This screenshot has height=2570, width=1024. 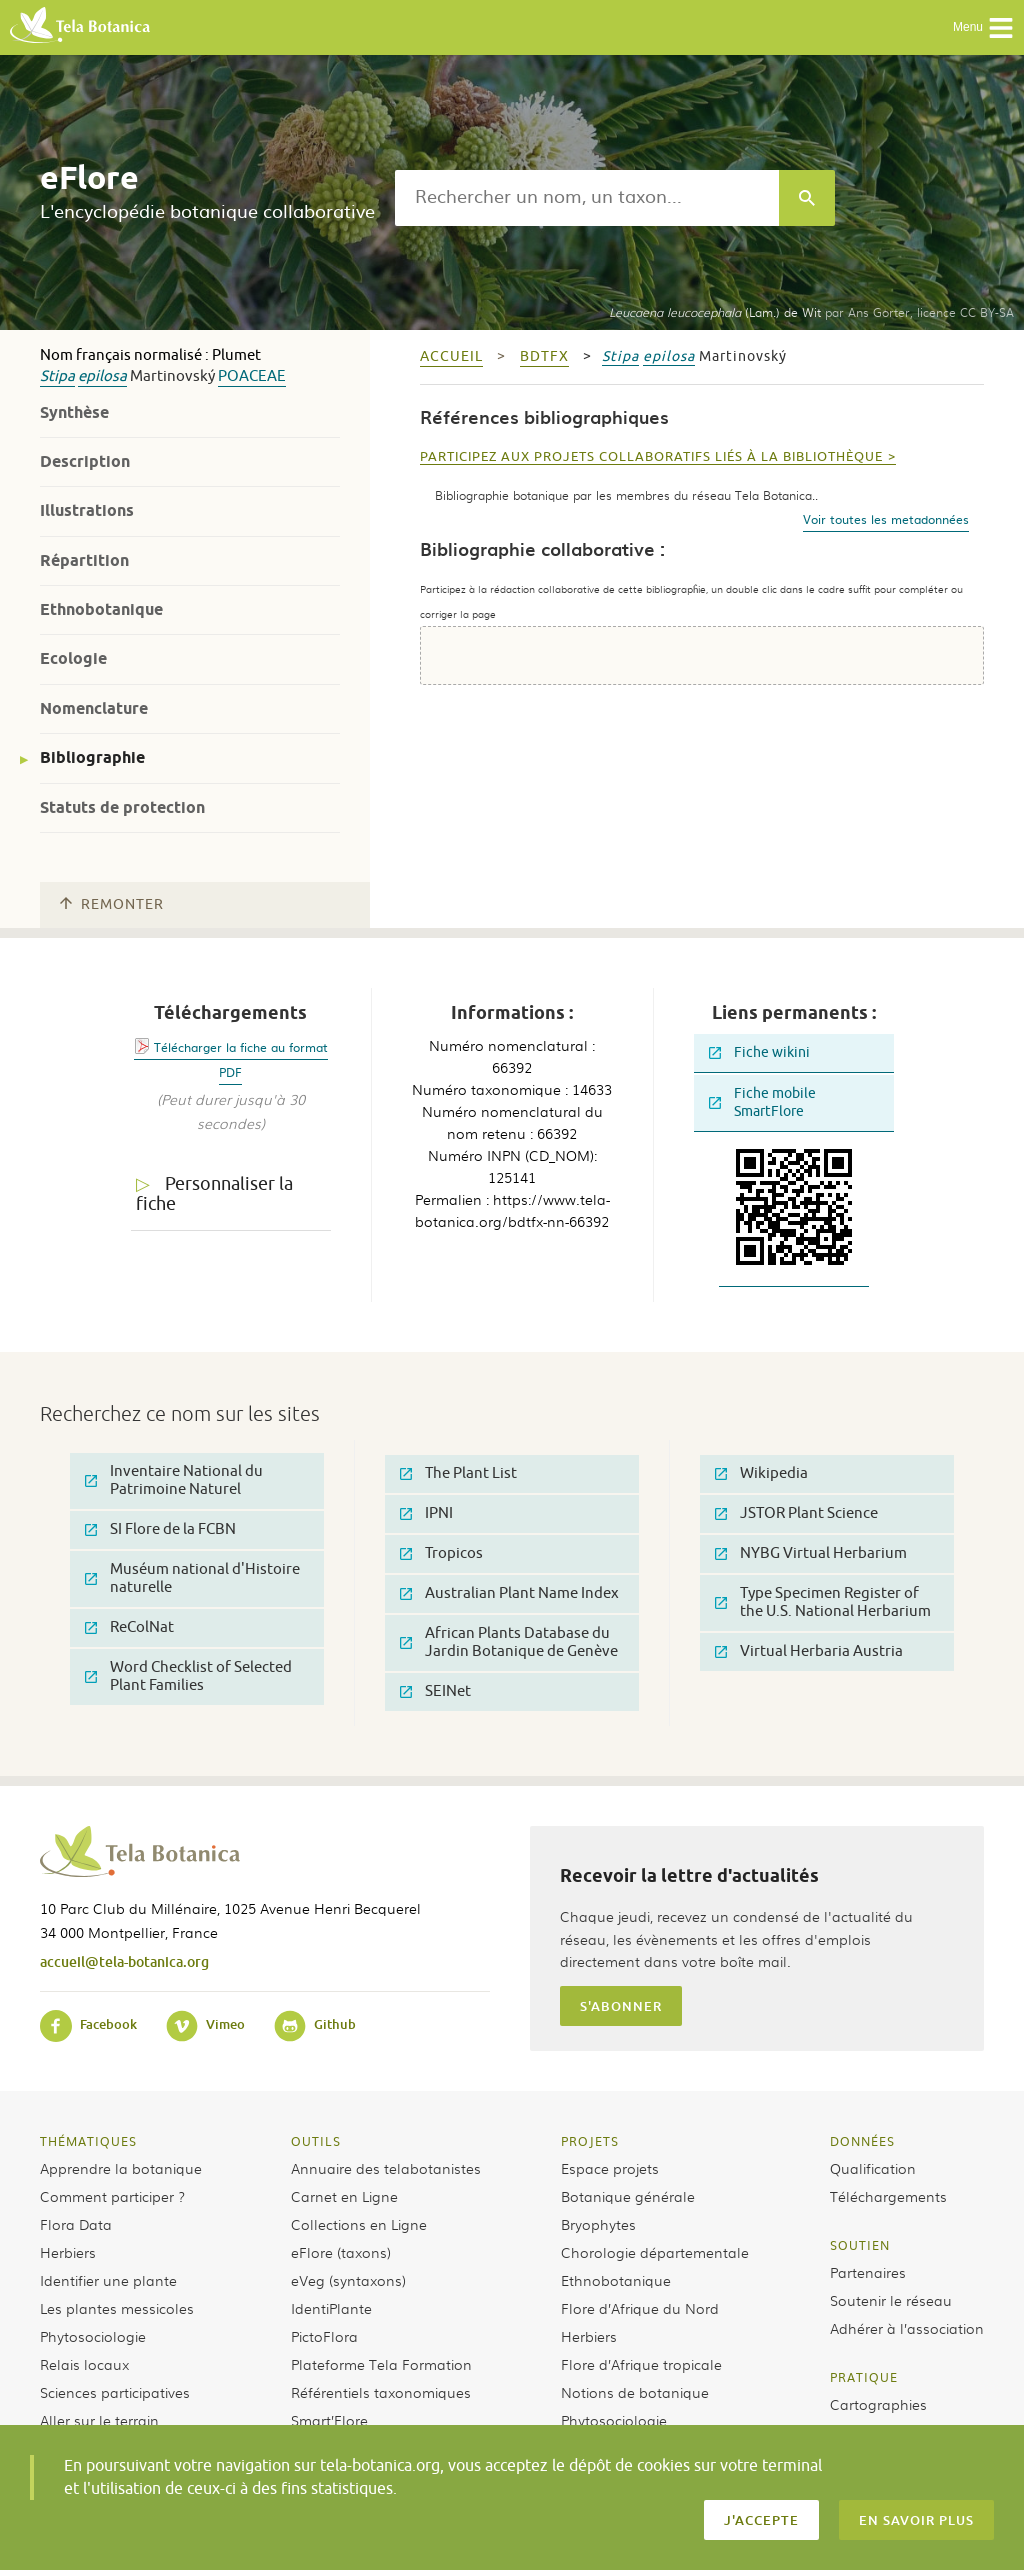 I want to click on Répartition, so click(x=84, y=560).